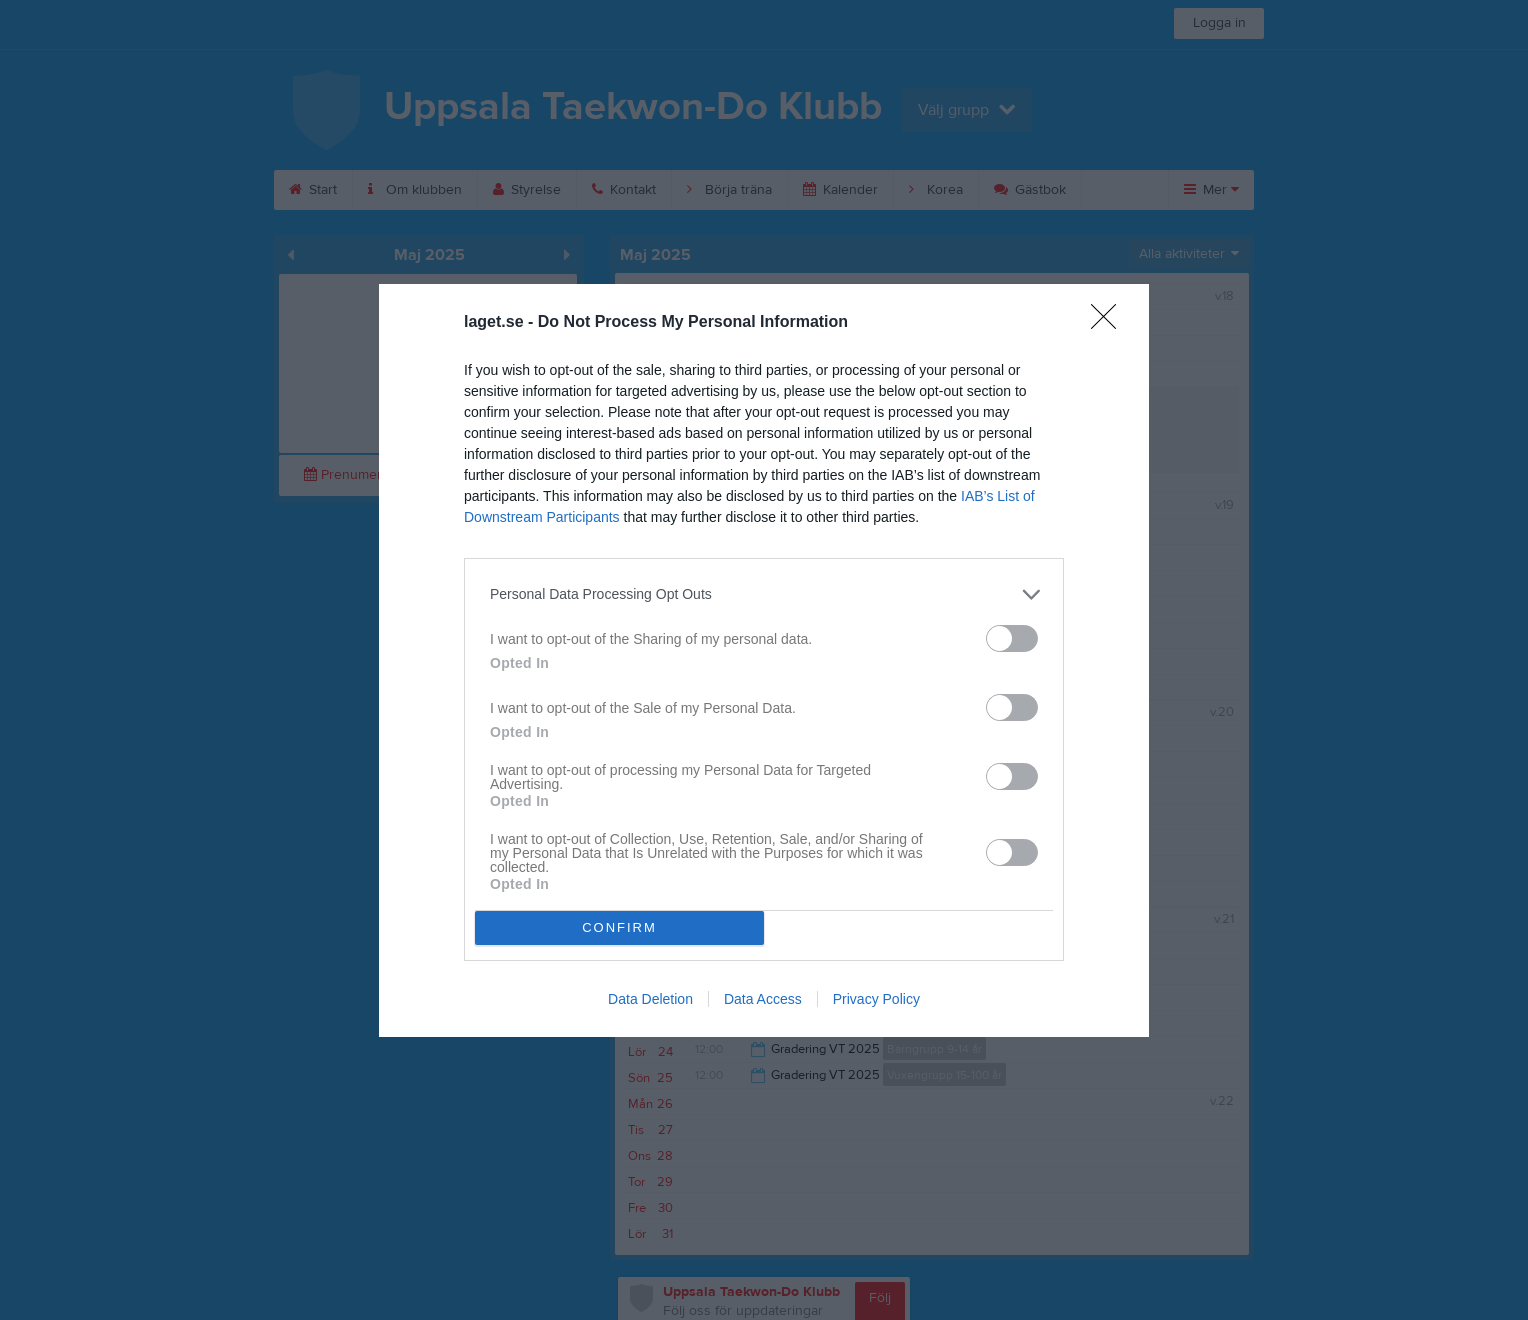 This screenshot has height=1320, width=1528. I want to click on [switch], so click(1012, 638).